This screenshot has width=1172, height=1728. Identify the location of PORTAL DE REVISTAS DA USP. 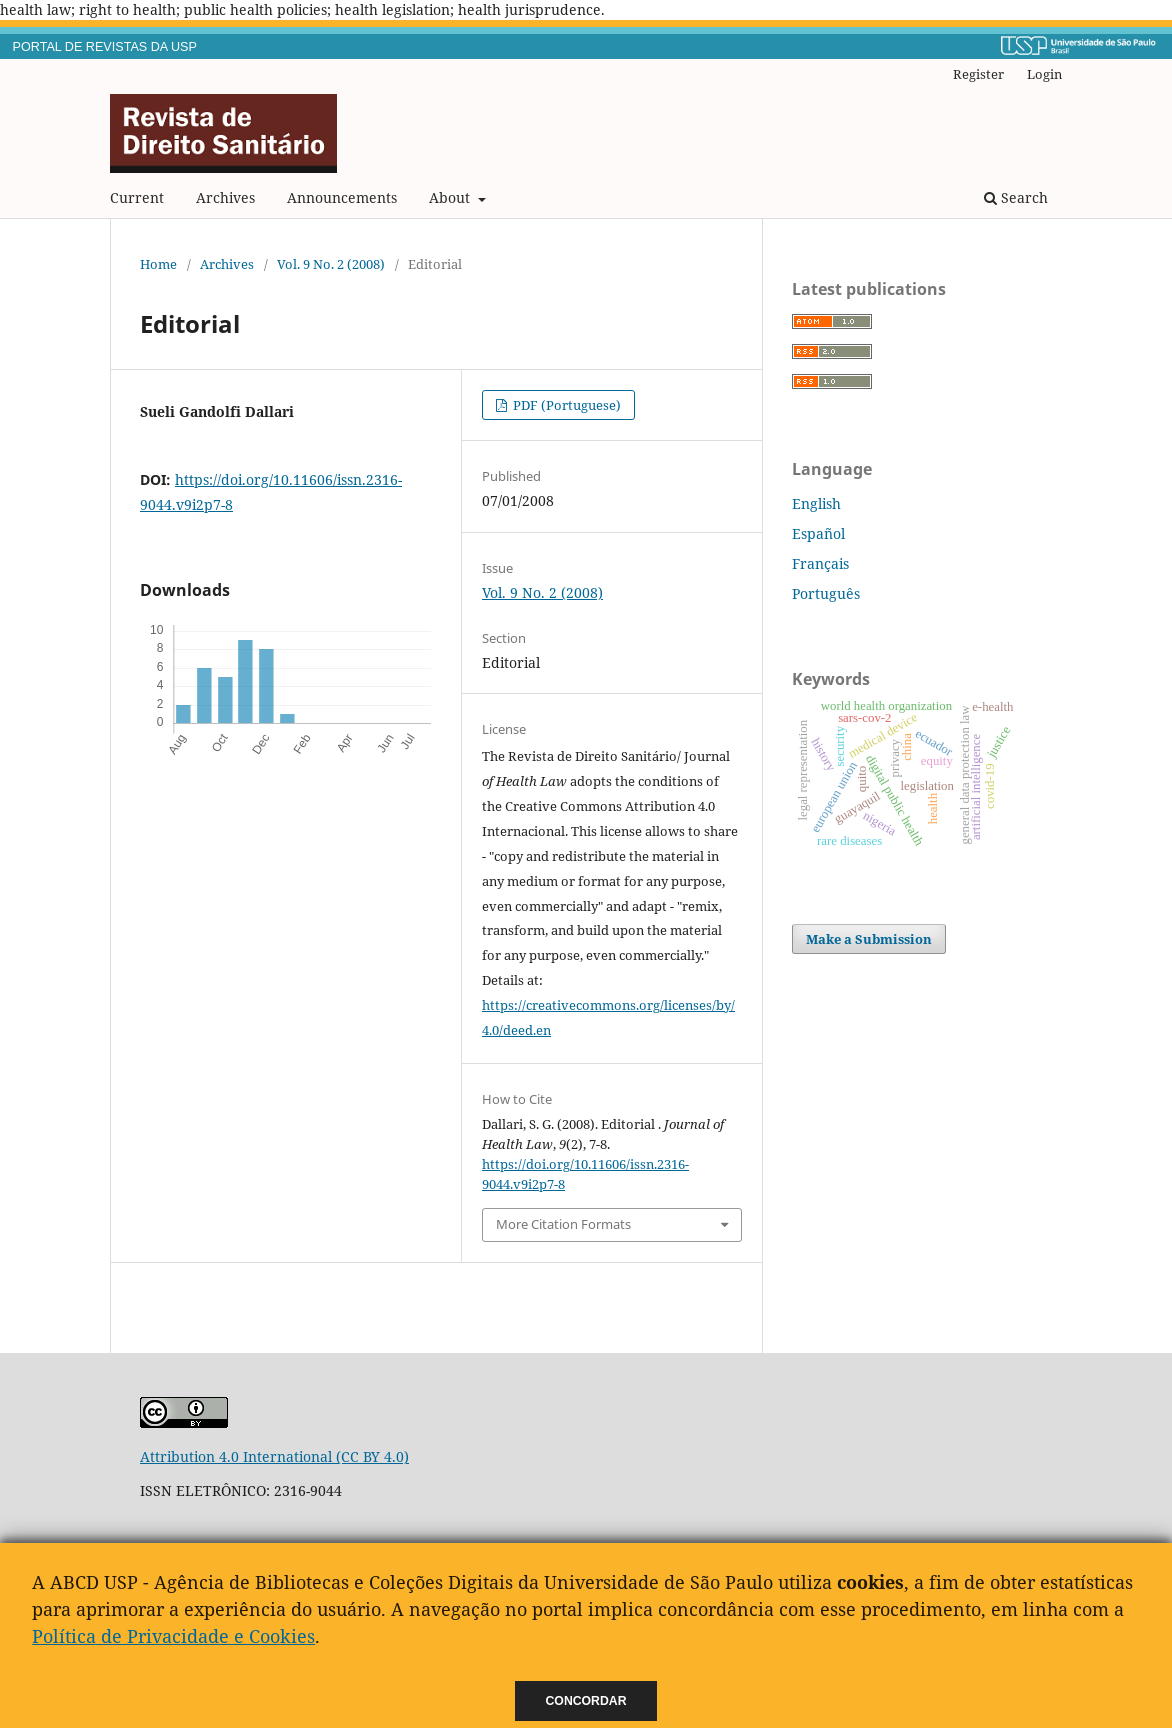
(105, 47).